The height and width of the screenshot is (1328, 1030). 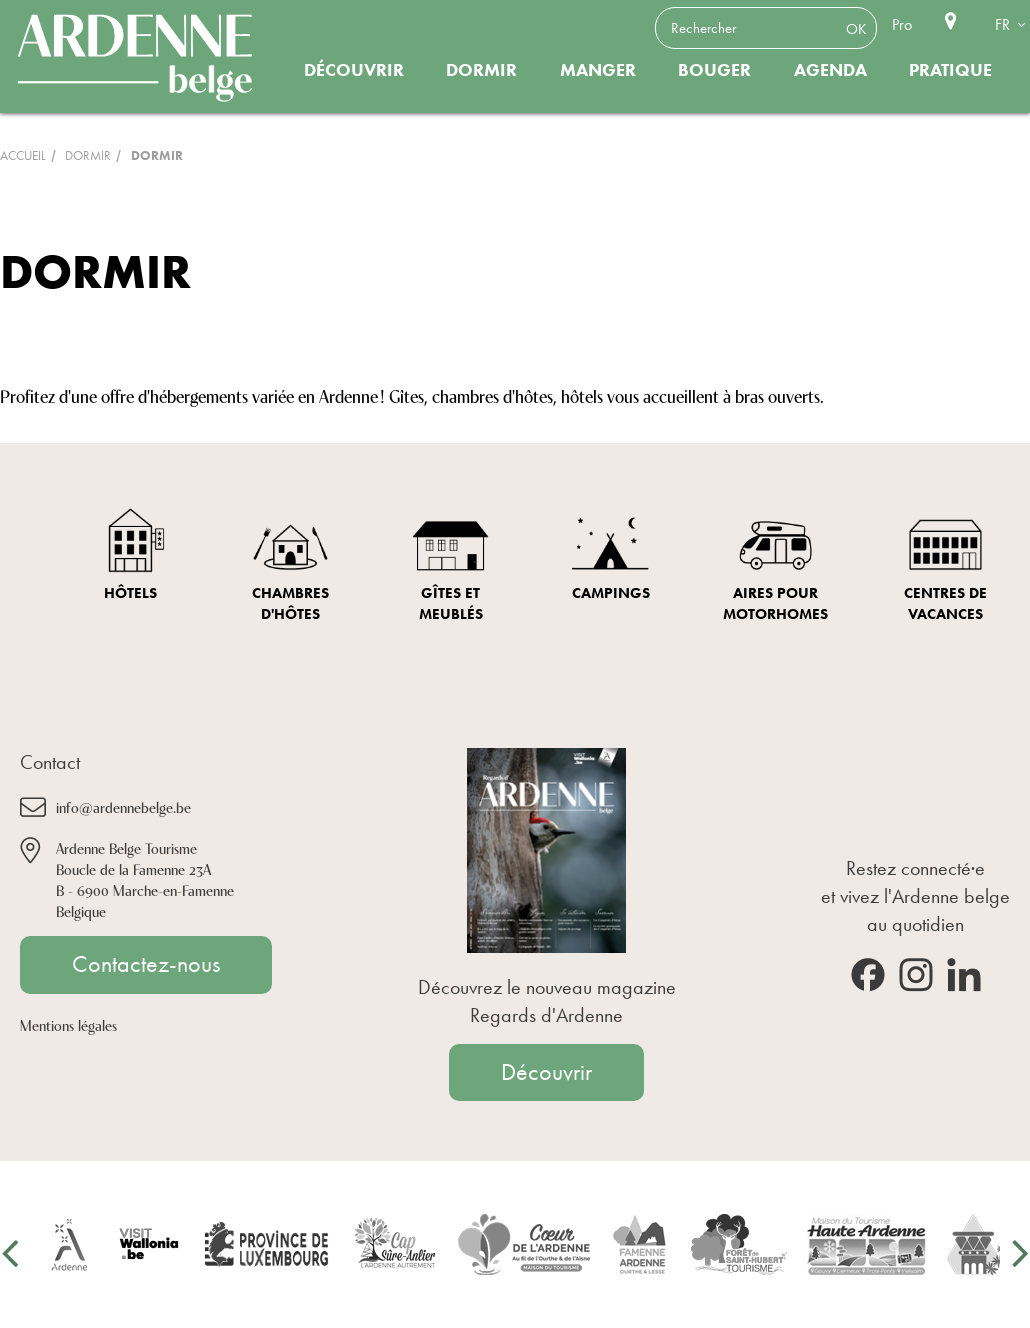 What do you see at coordinates (290, 603) in the screenshot?
I see `Chambres d'hôtes` at bounding box center [290, 603].